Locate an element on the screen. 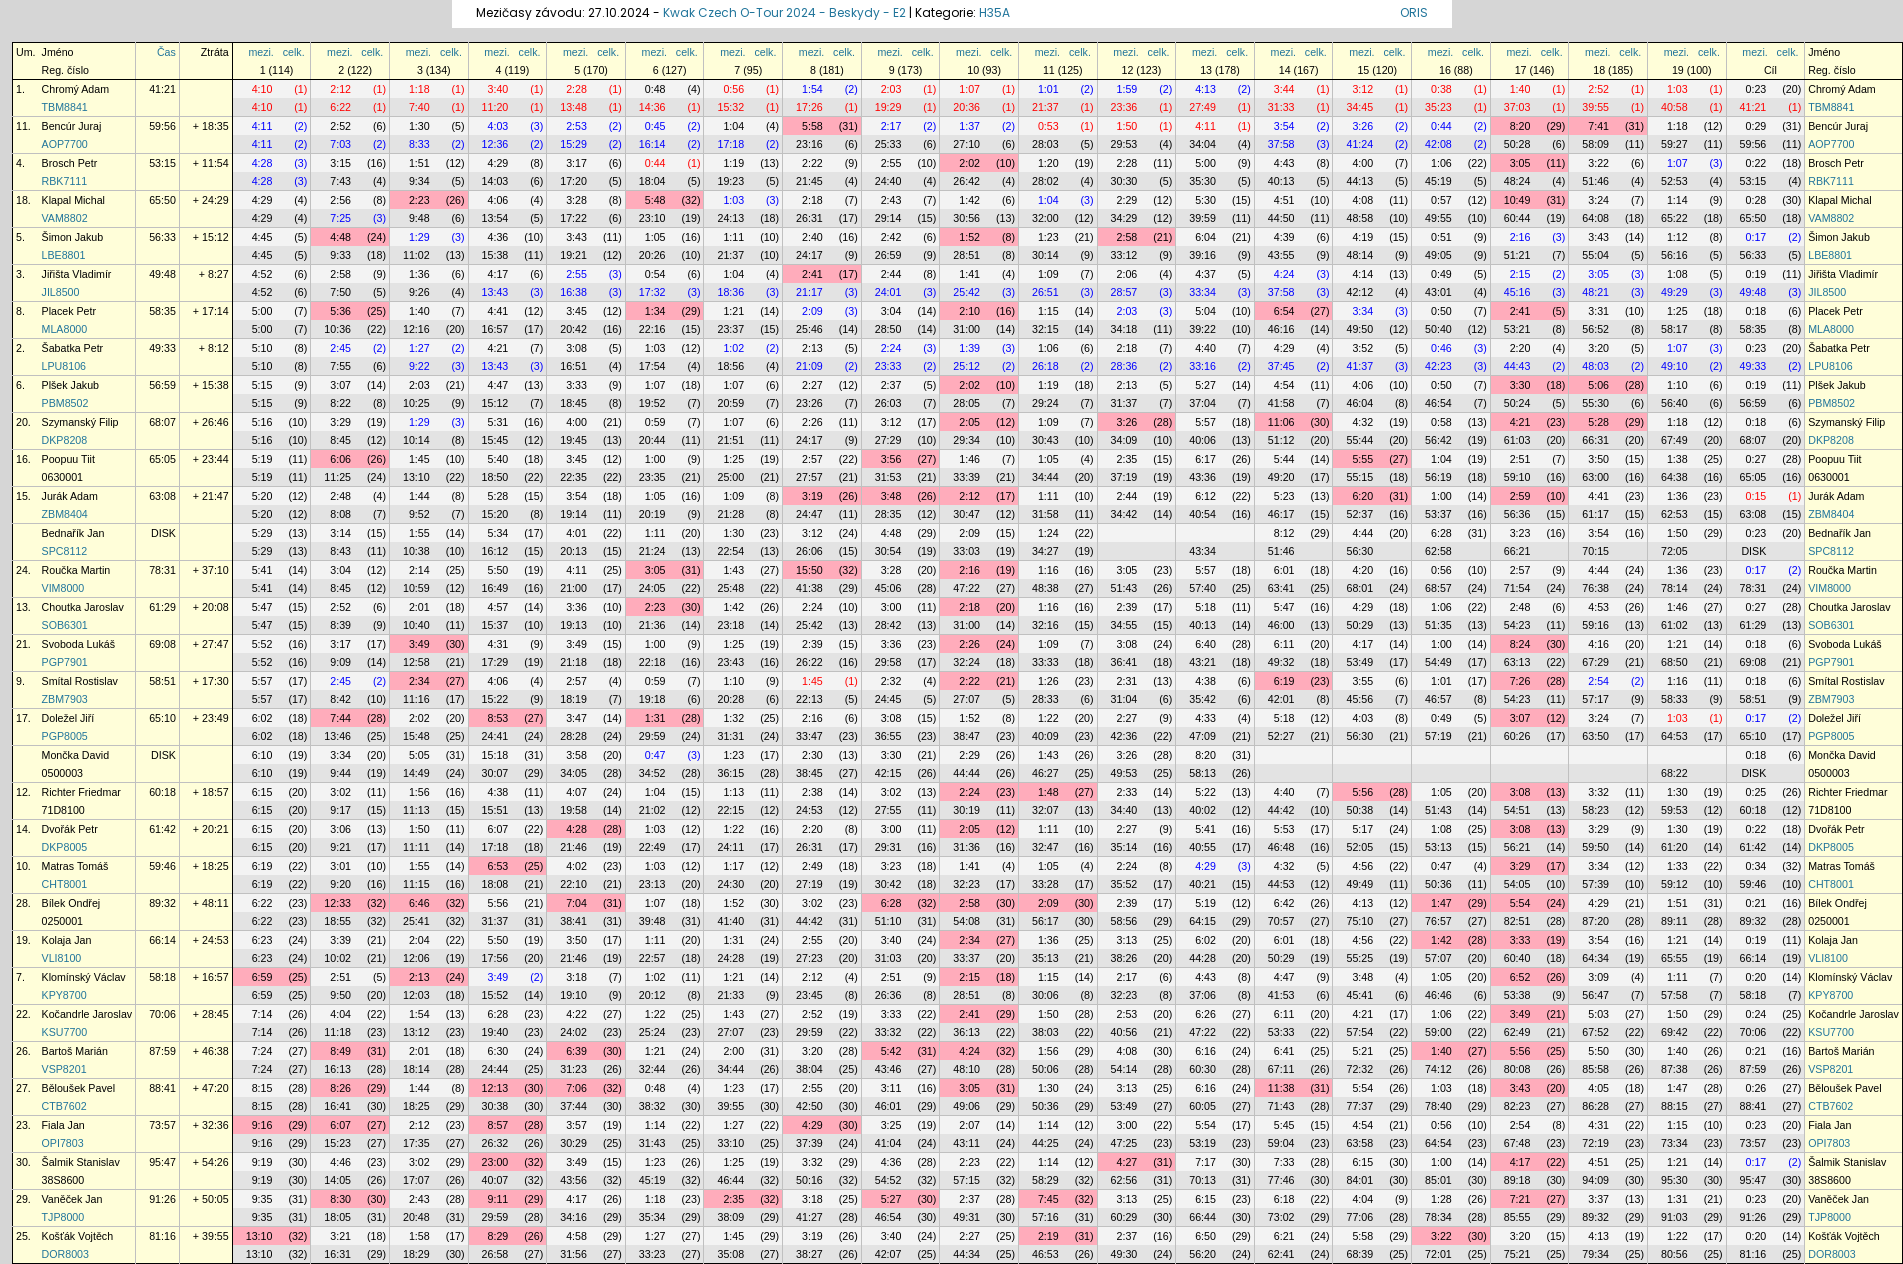  50:40 is located at coordinates (1438, 329).